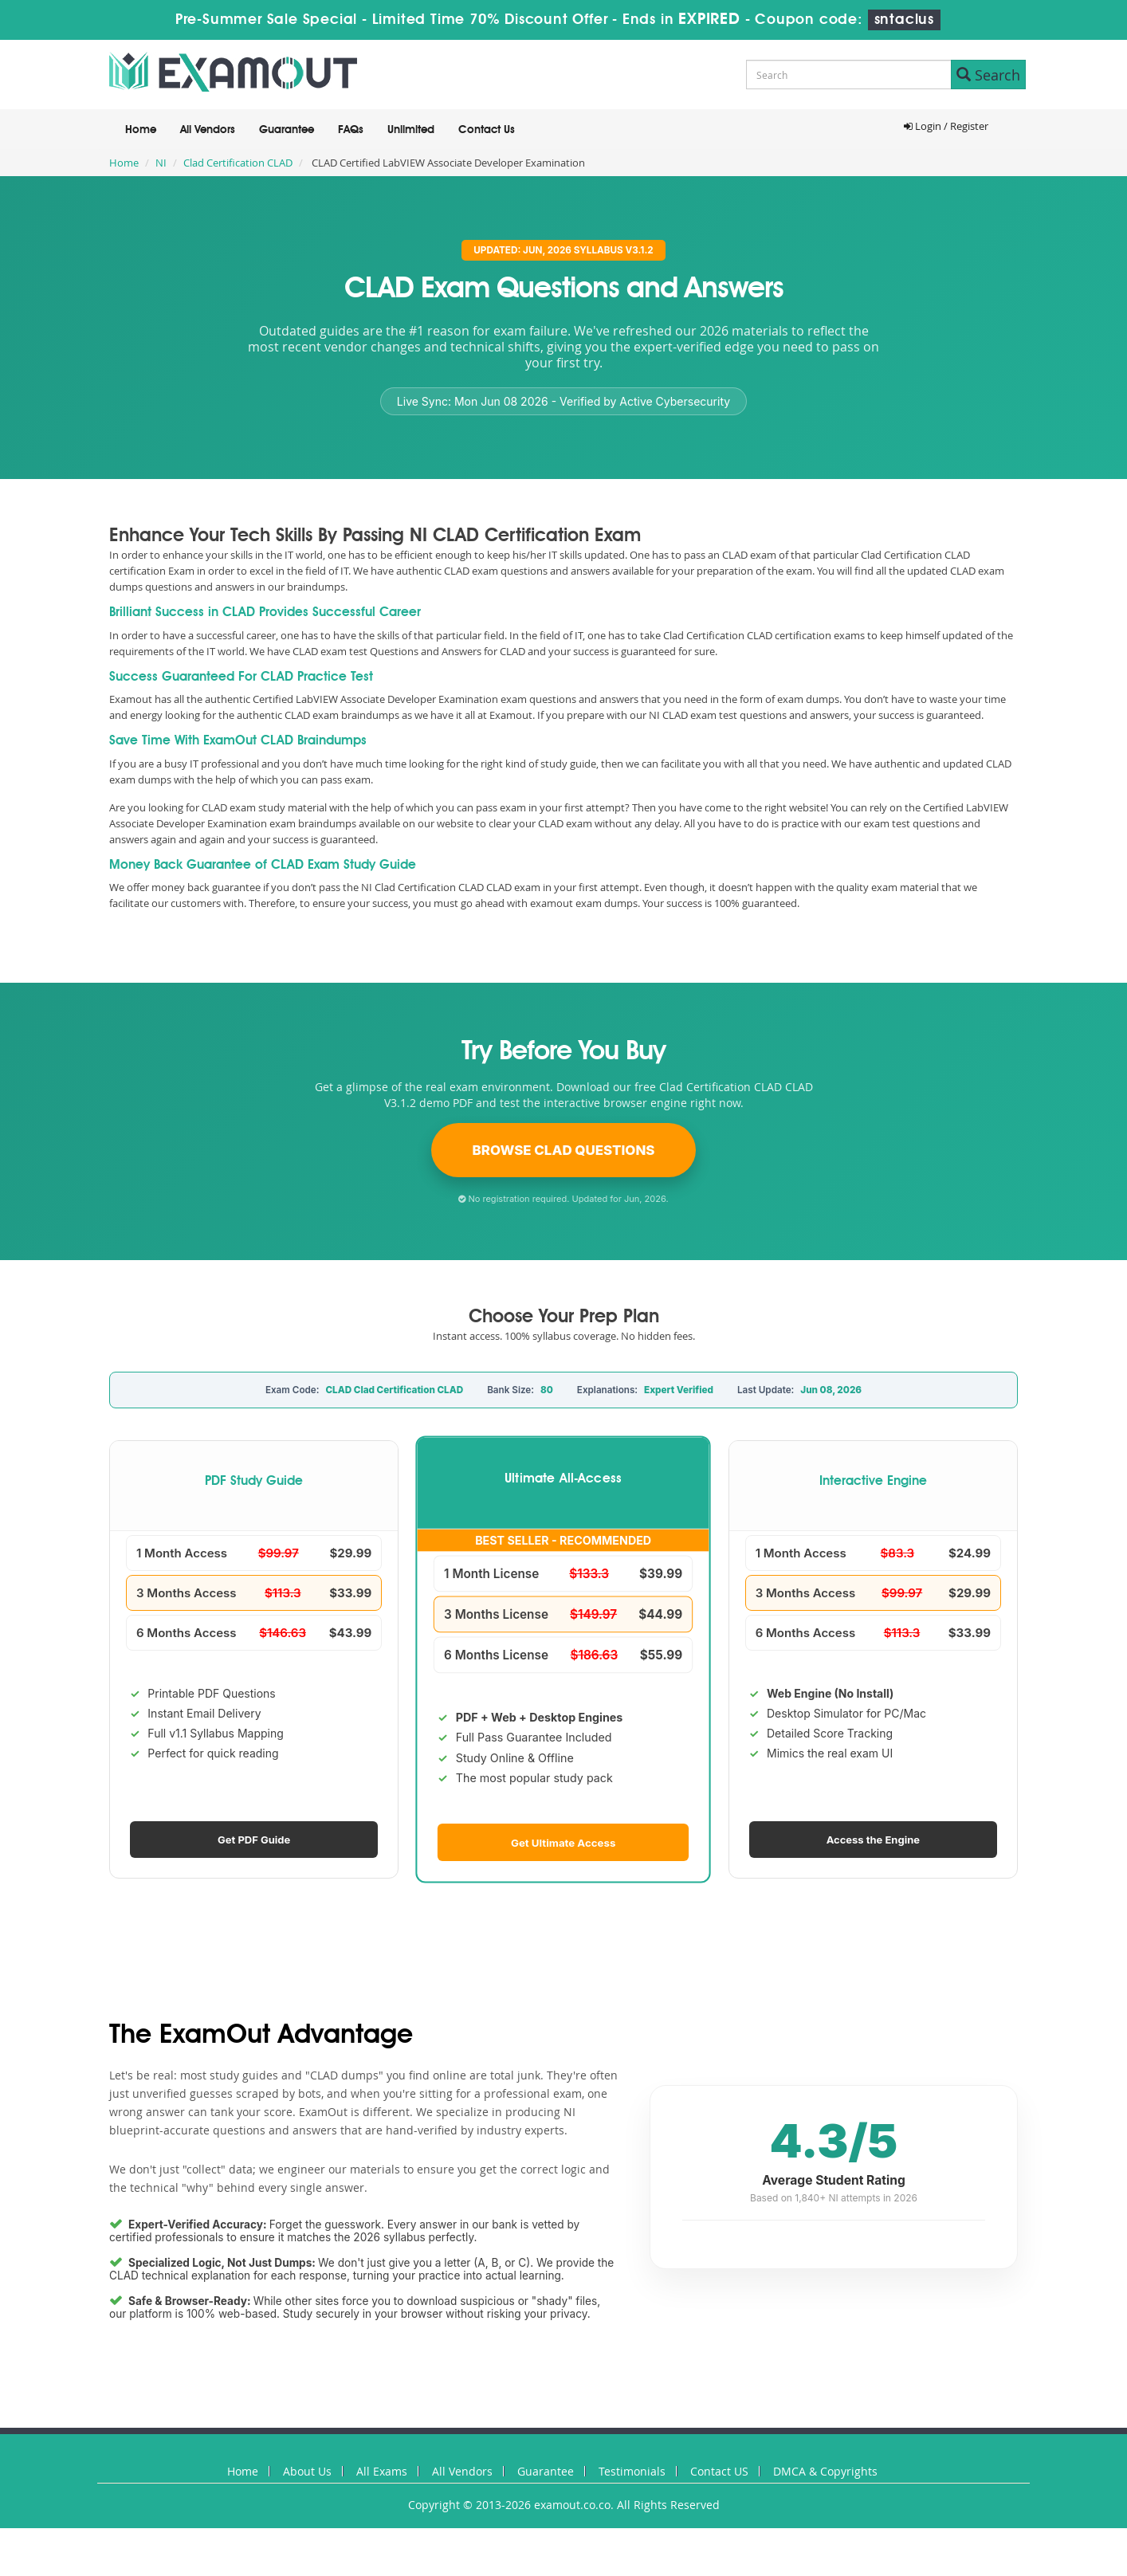  I want to click on About Us, so click(307, 2471).